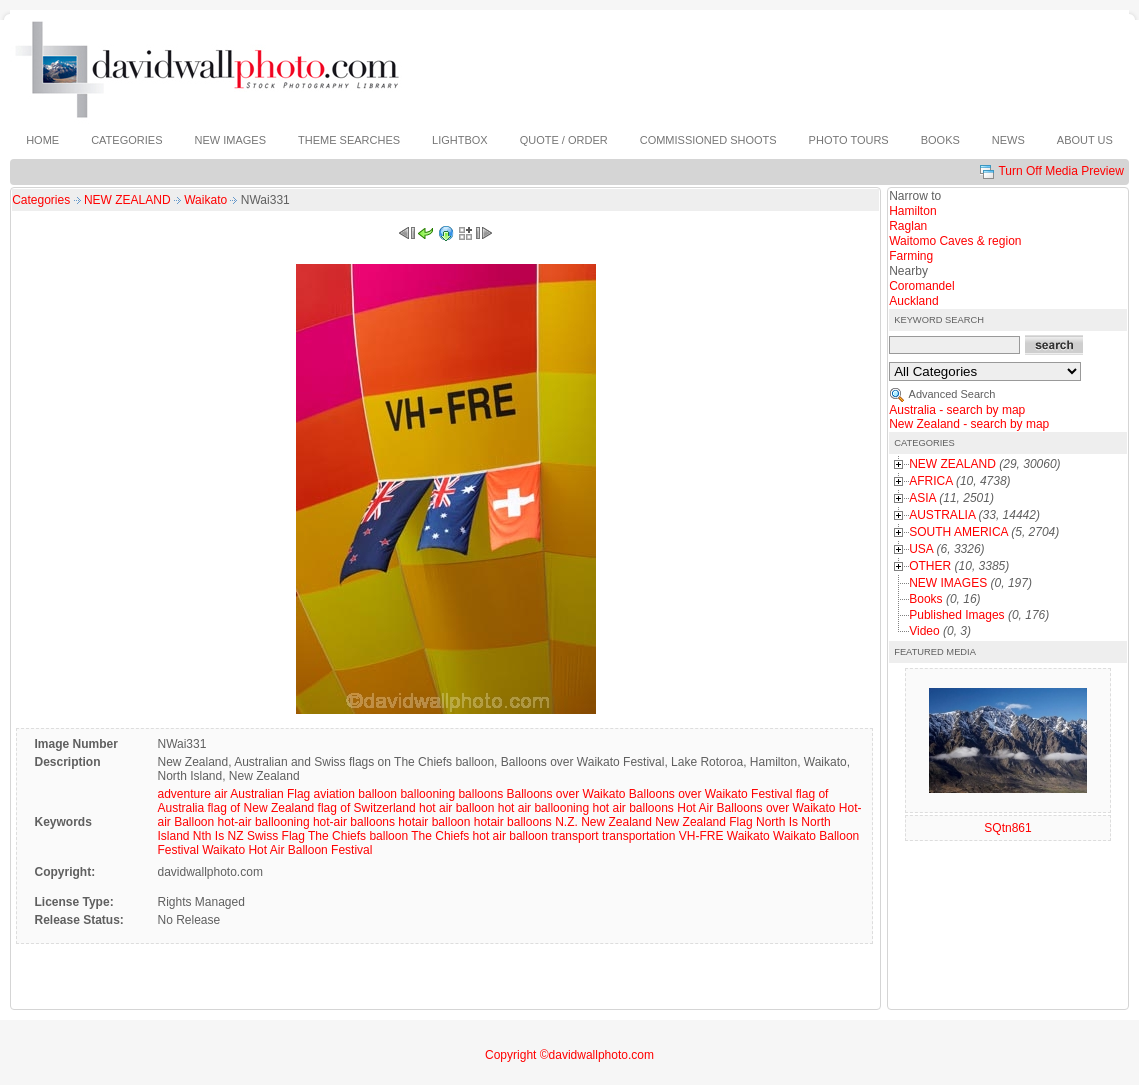  I want to click on Categories, so click(41, 200).